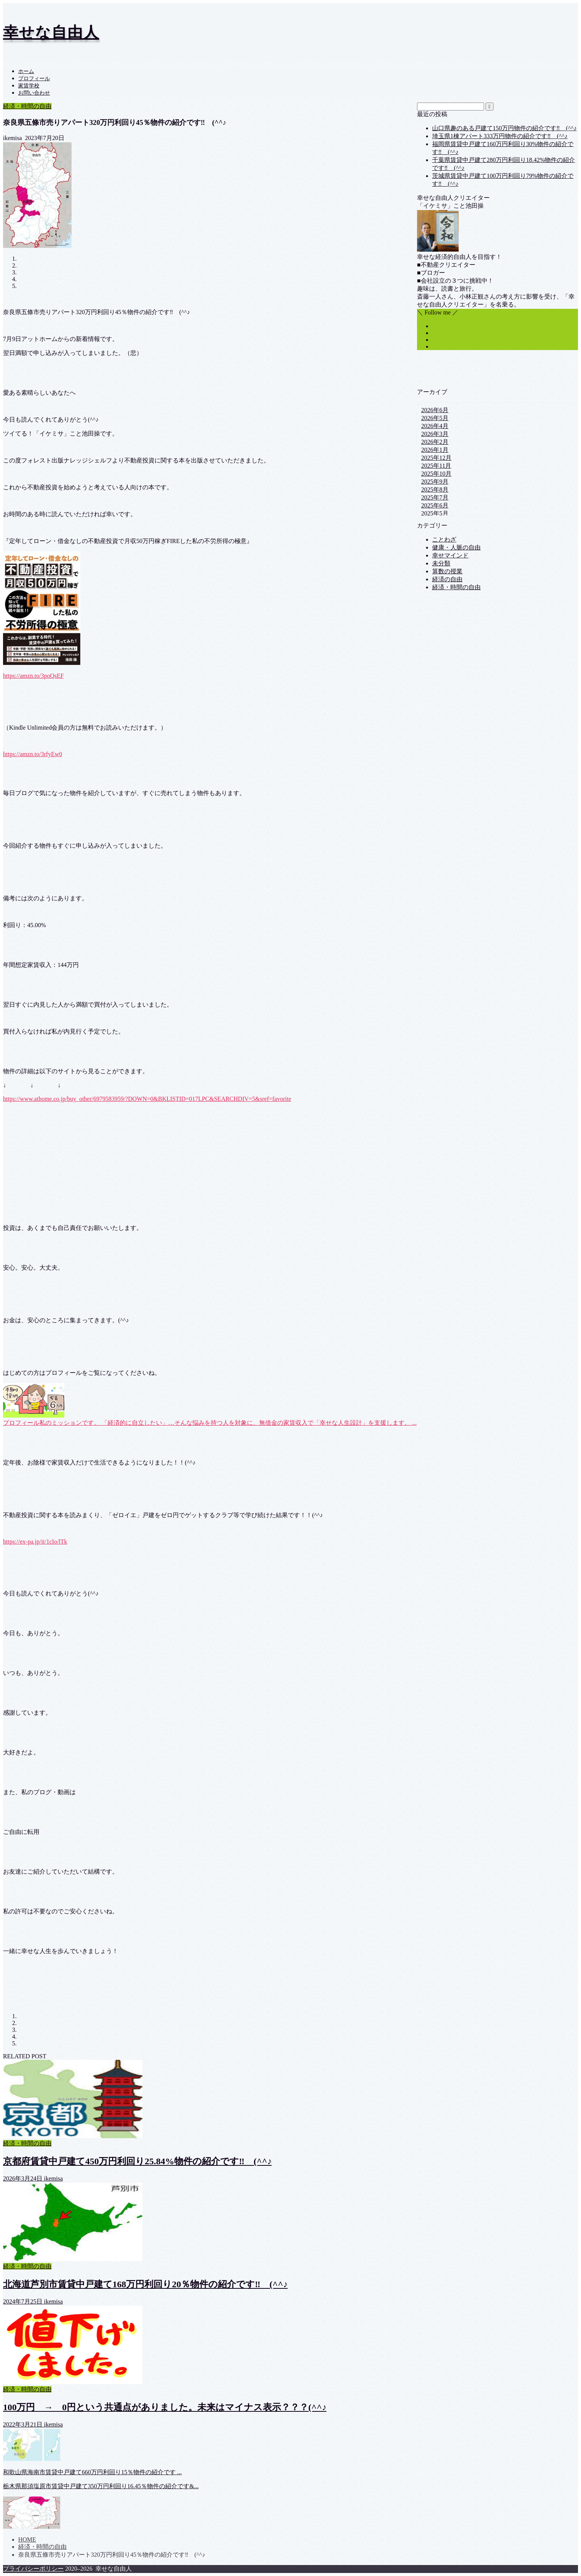 Image resolution: width=581 pixels, height=2576 pixels. Describe the element at coordinates (436, 457) in the screenshot. I see `2025年12月` at that location.